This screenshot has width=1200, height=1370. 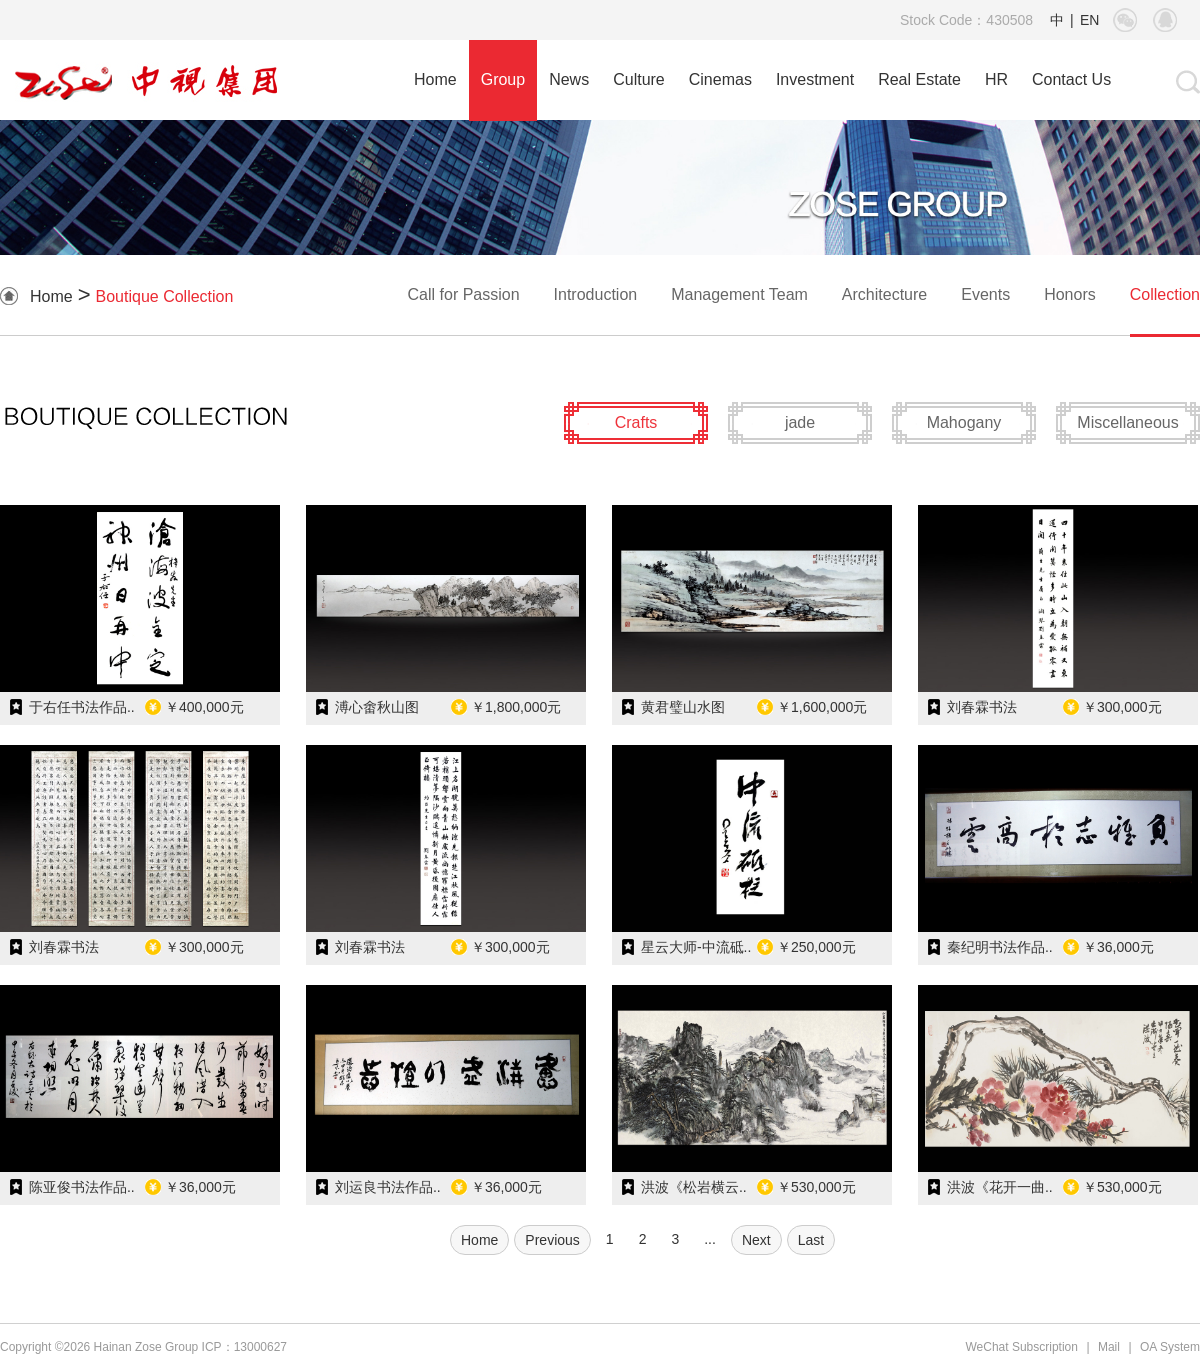 I want to click on EN, so click(x=1089, y=20).